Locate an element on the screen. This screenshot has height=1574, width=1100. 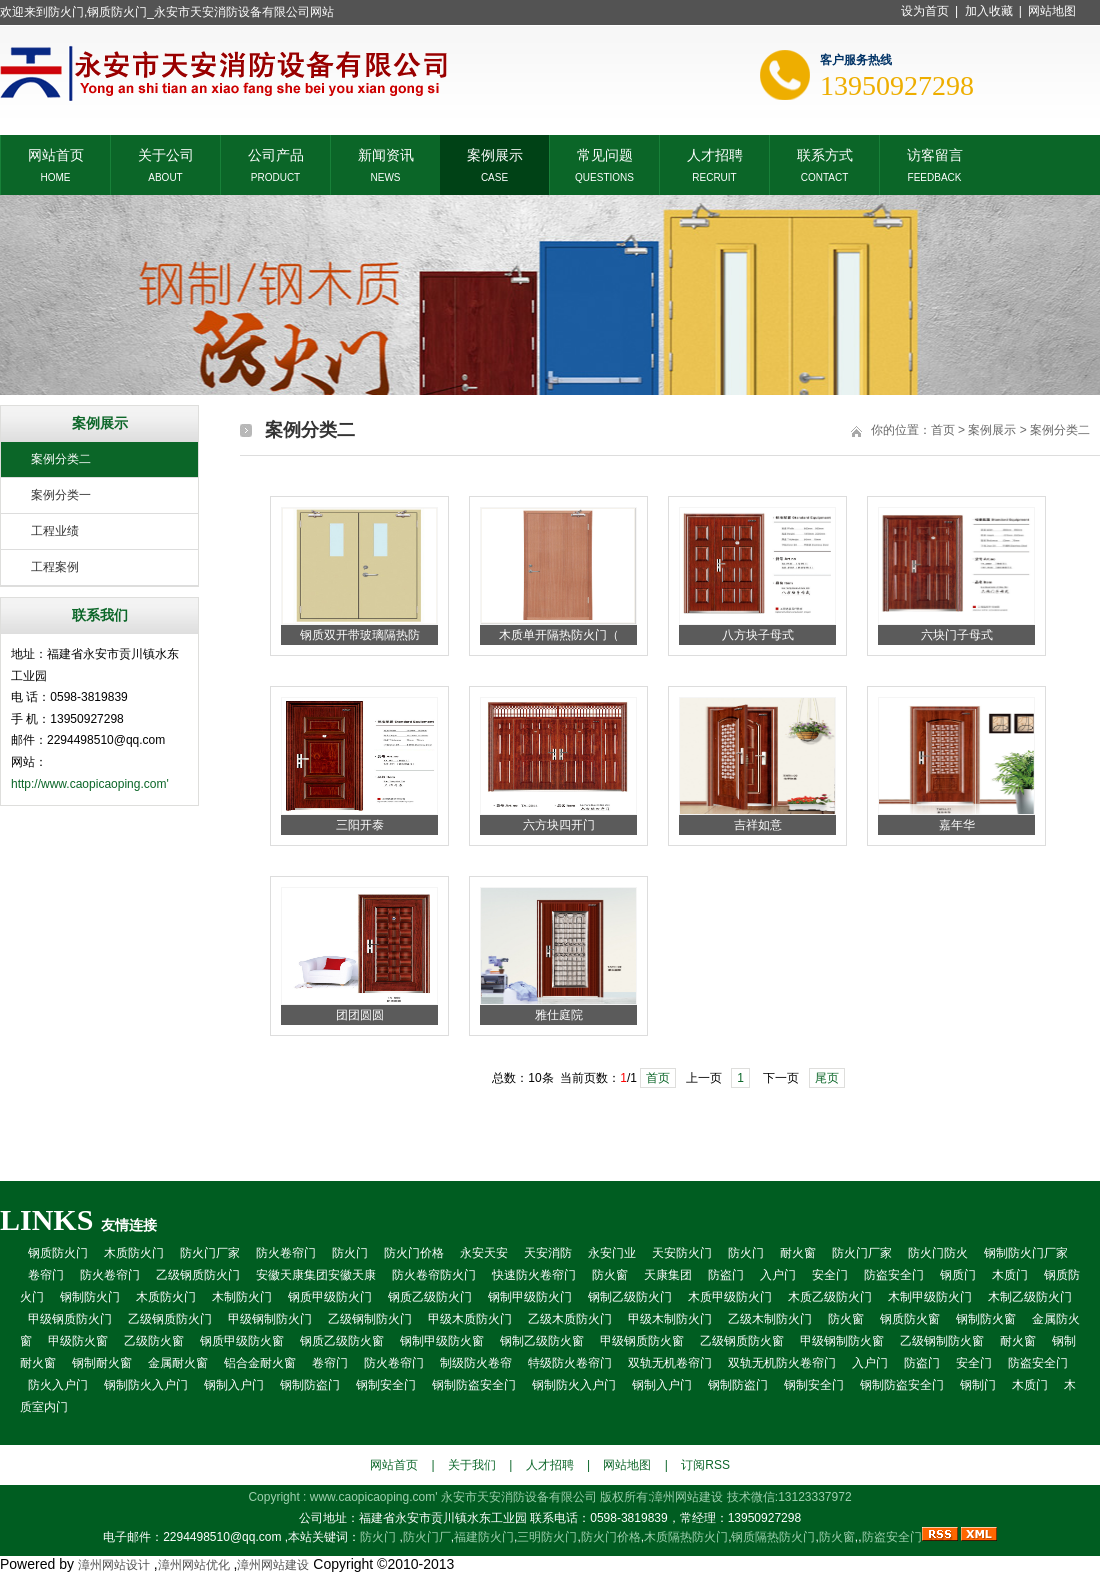
www.caopicaoping.com' is located at coordinates (375, 1497).